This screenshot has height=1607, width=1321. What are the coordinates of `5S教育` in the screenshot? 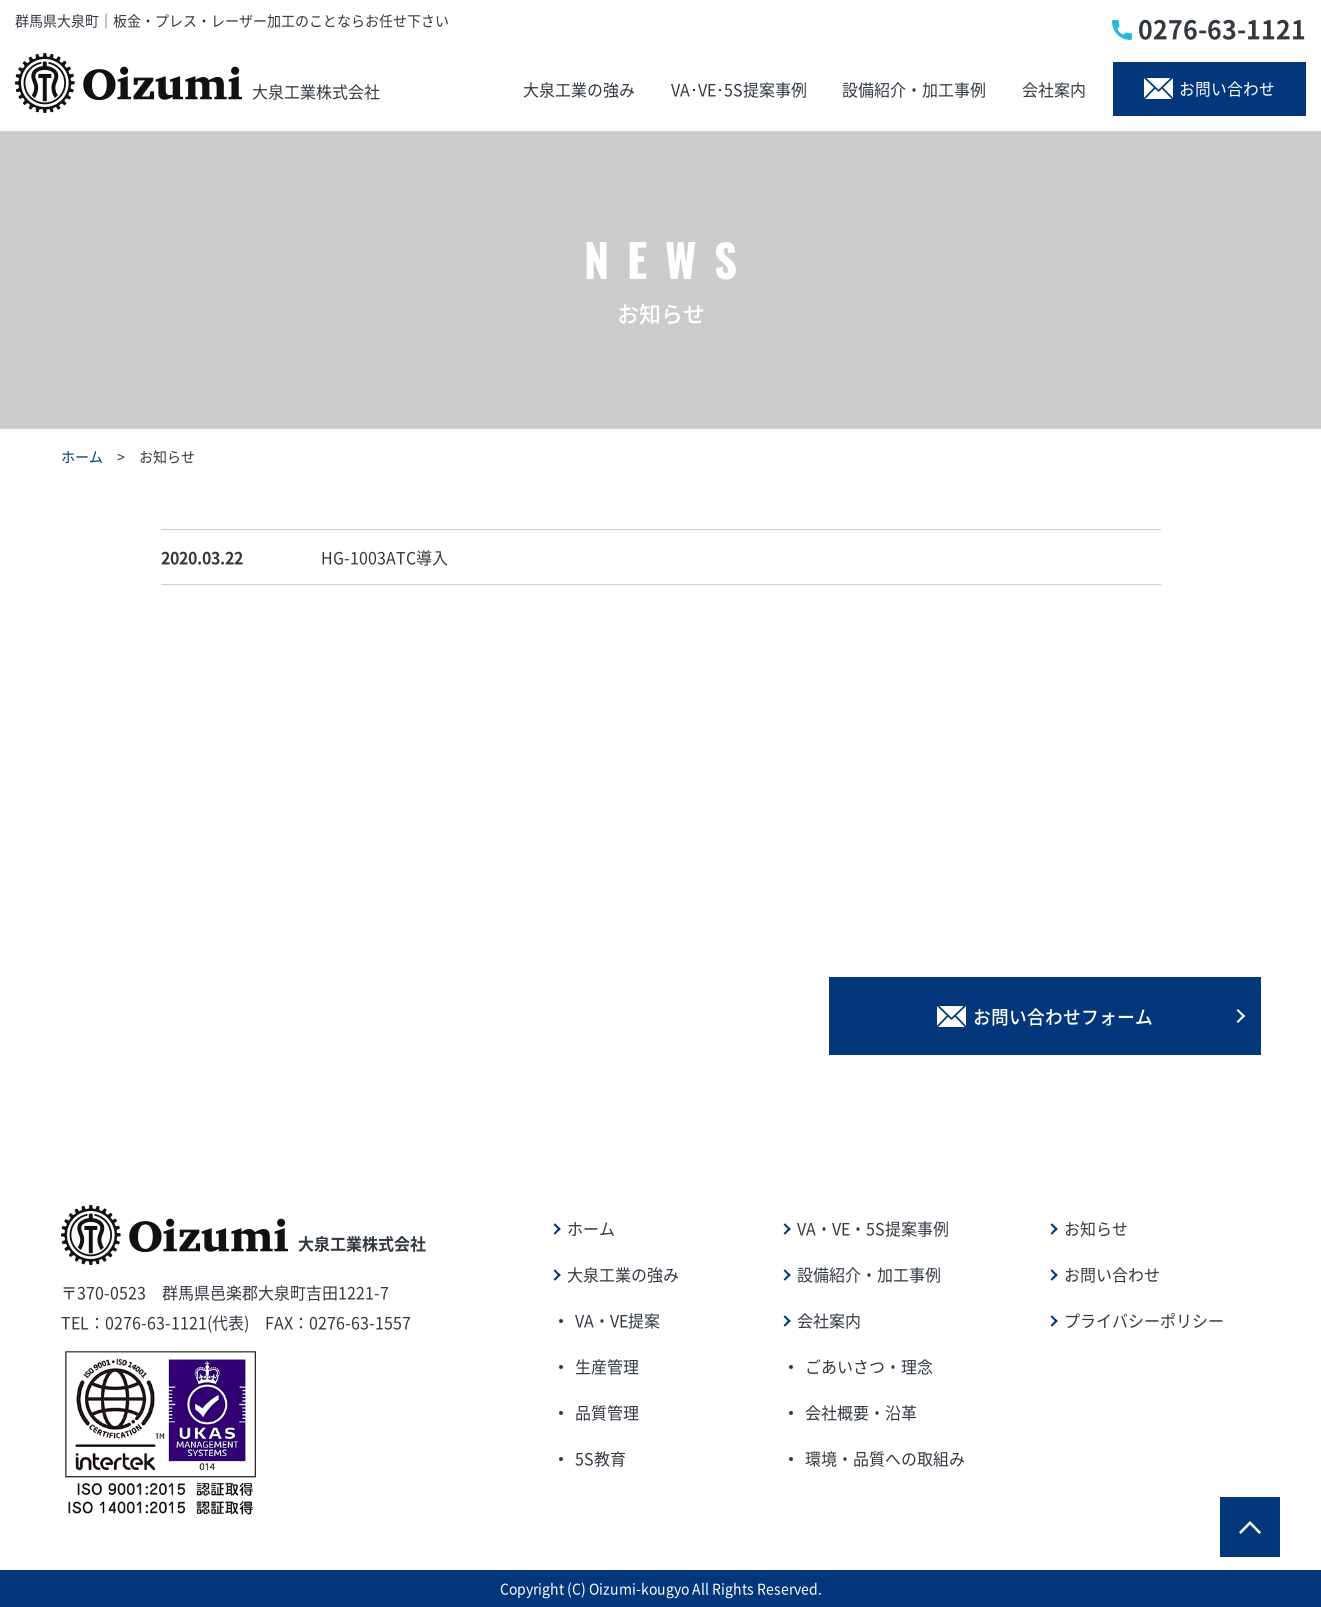 It's located at (600, 1458).